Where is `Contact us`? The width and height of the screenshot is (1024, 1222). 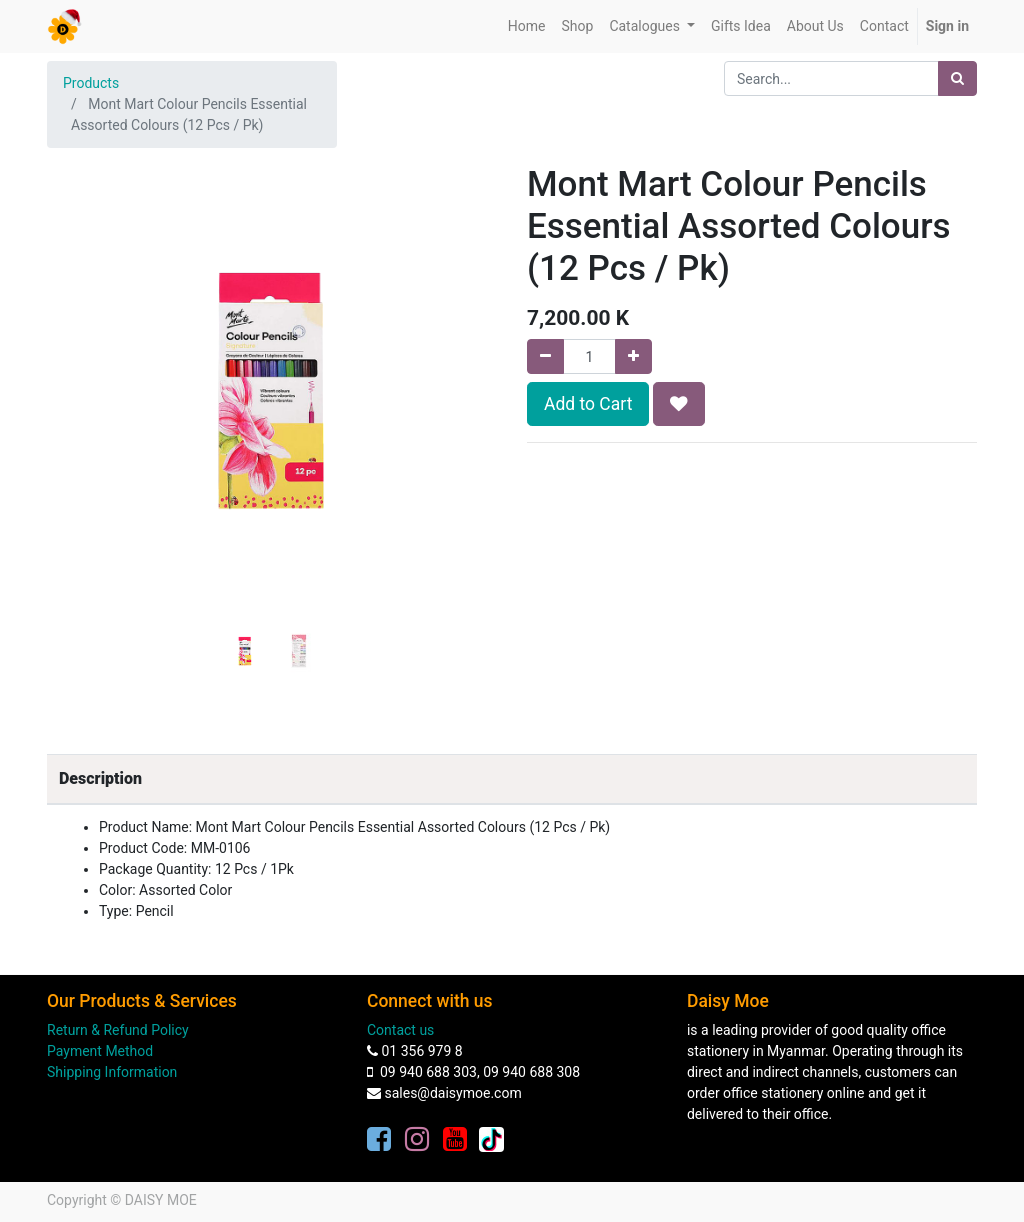
Contact us is located at coordinates (400, 1030).